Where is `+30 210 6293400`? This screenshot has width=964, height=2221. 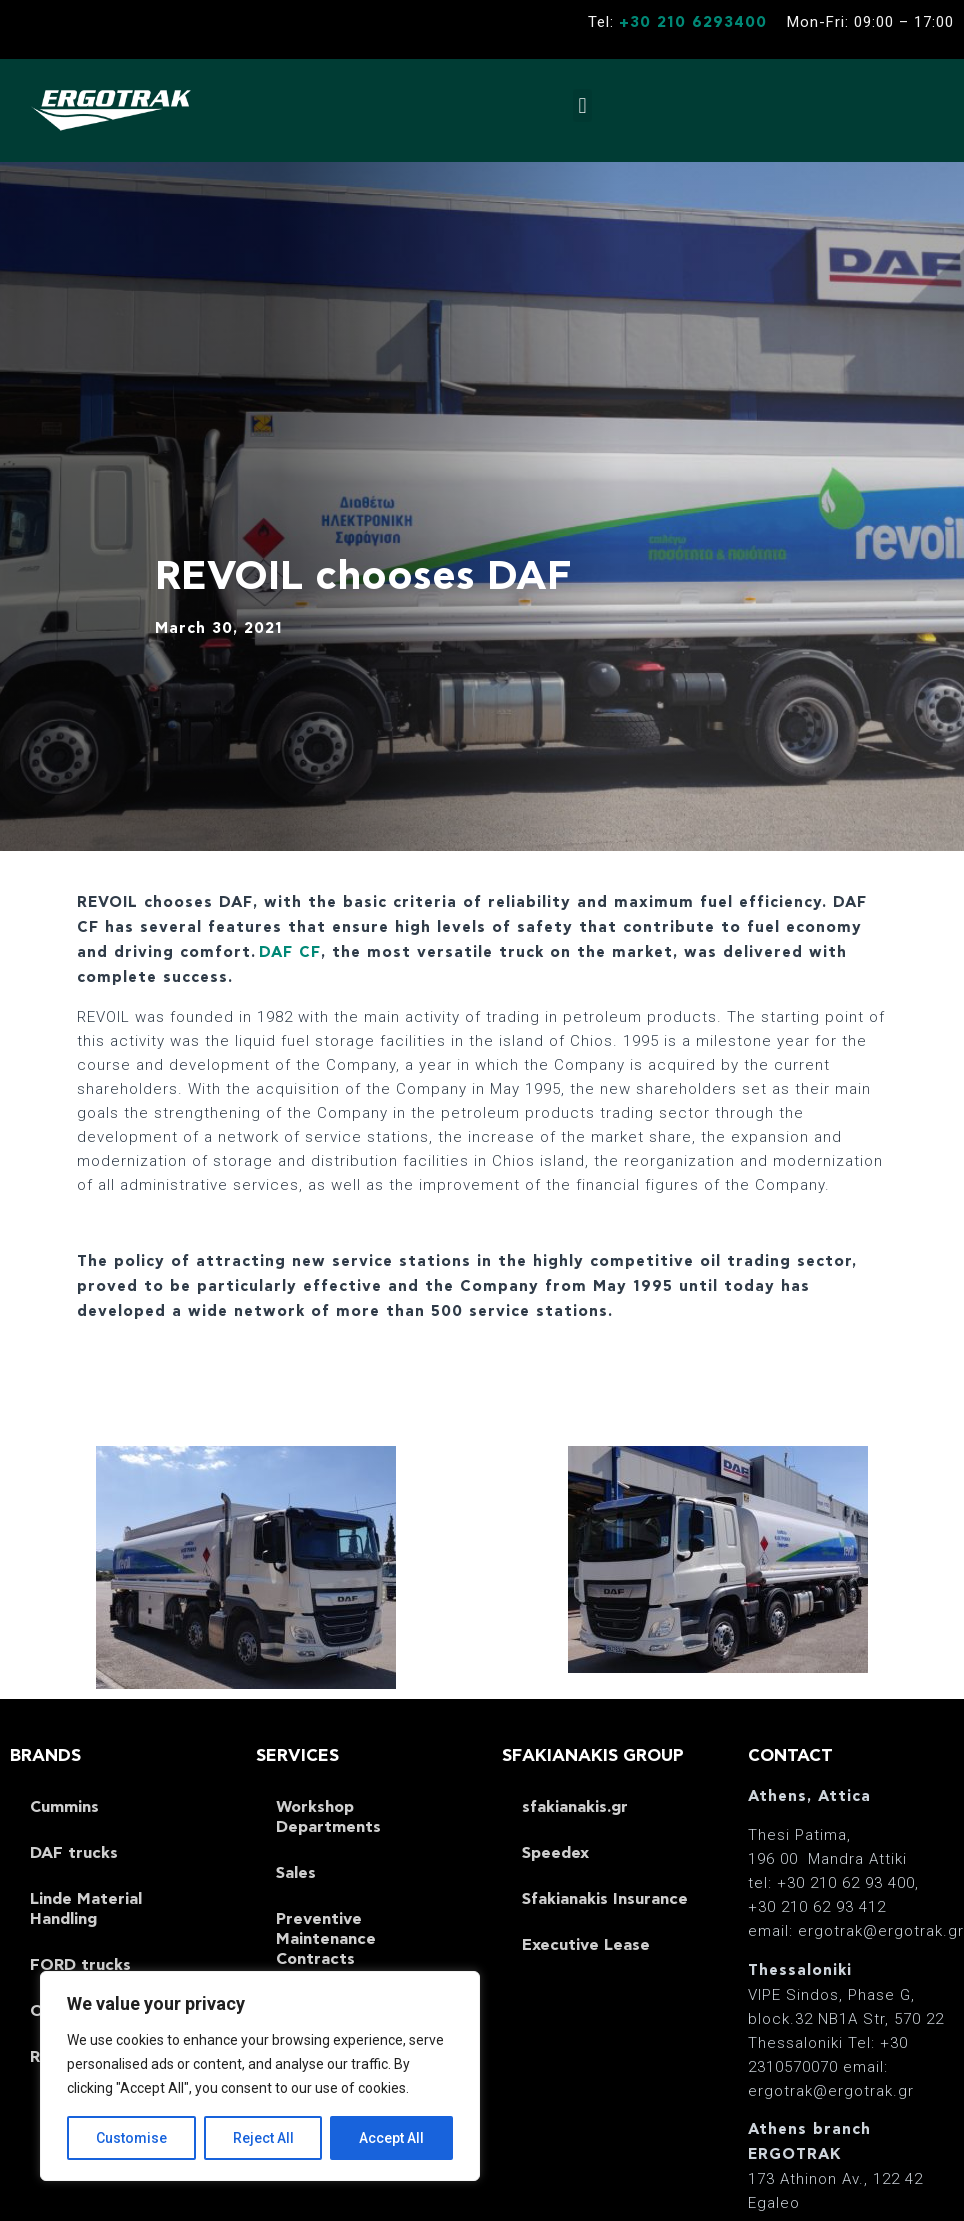
+30 210 6293400 is located at coordinates (693, 22).